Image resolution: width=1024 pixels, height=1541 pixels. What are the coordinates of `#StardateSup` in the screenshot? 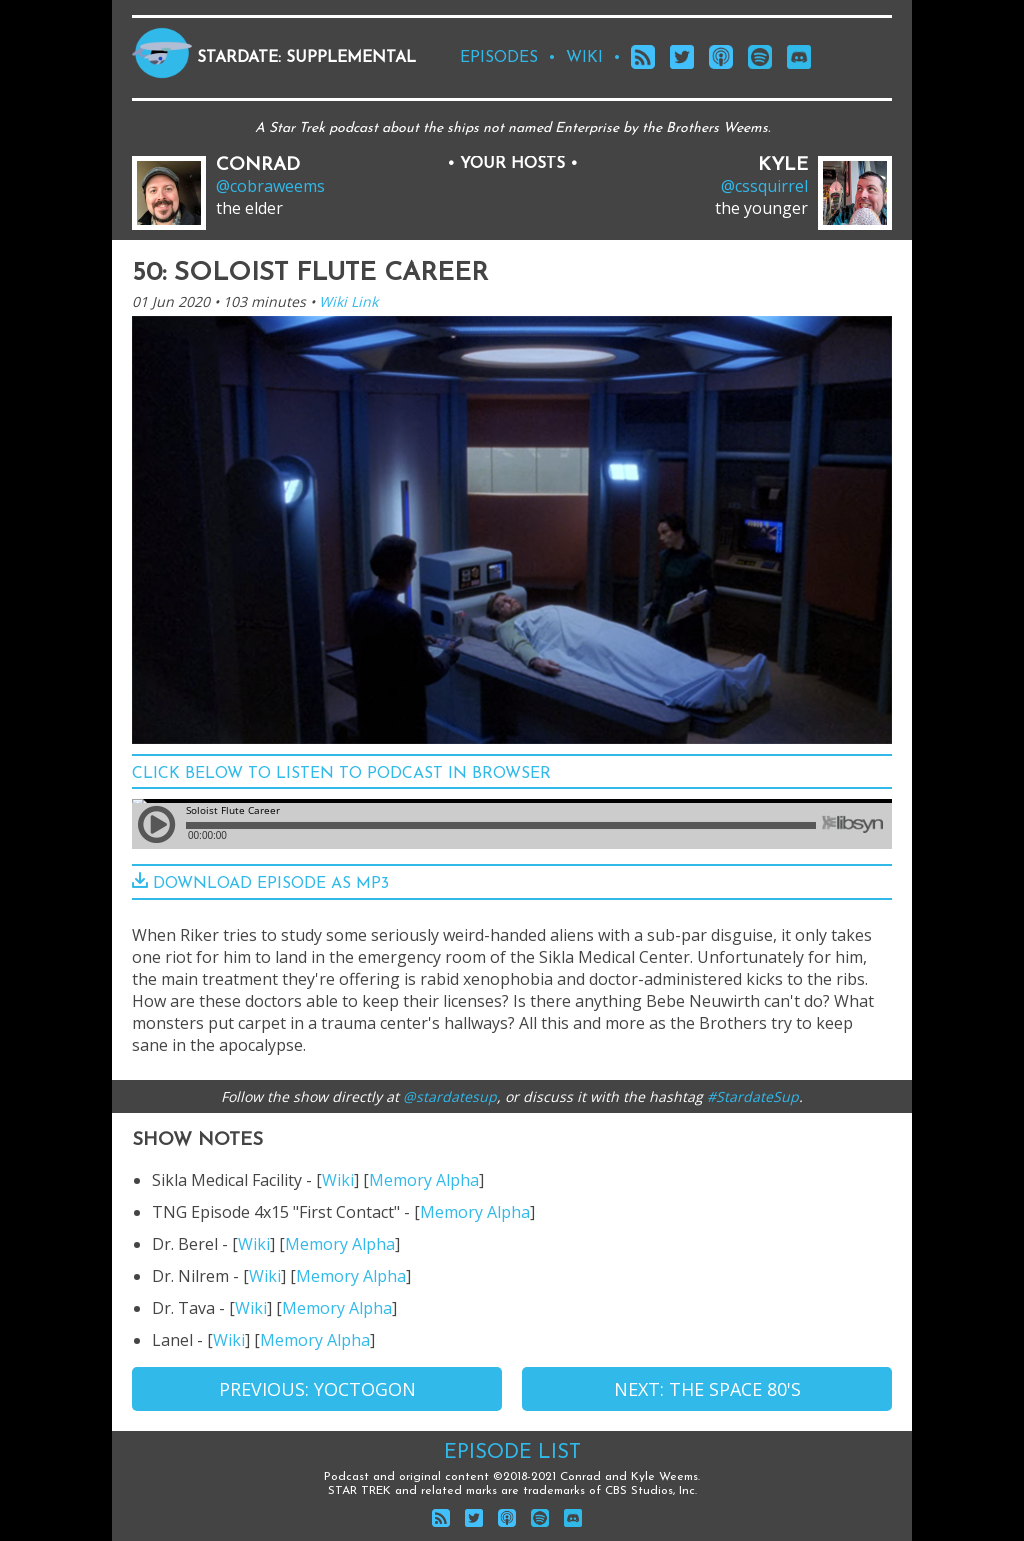 It's located at (753, 1096).